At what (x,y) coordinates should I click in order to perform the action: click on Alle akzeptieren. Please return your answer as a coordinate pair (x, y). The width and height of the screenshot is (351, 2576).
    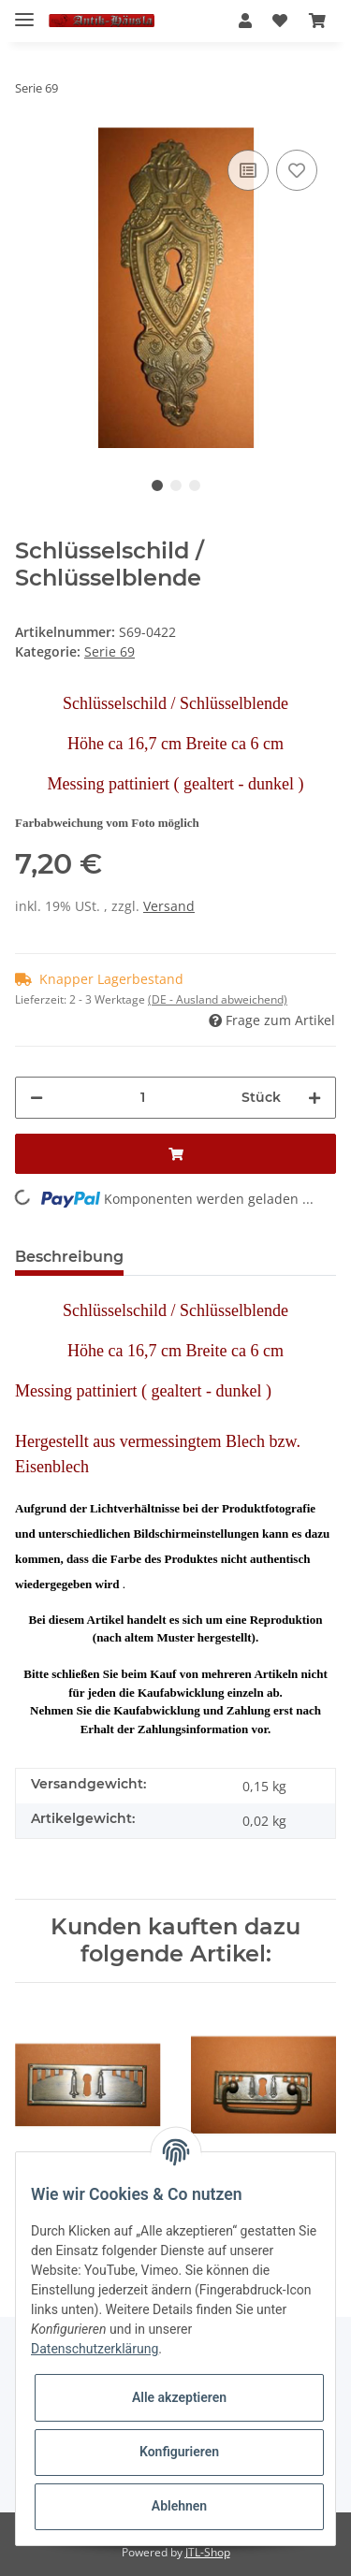
    Looking at the image, I should click on (179, 2397).